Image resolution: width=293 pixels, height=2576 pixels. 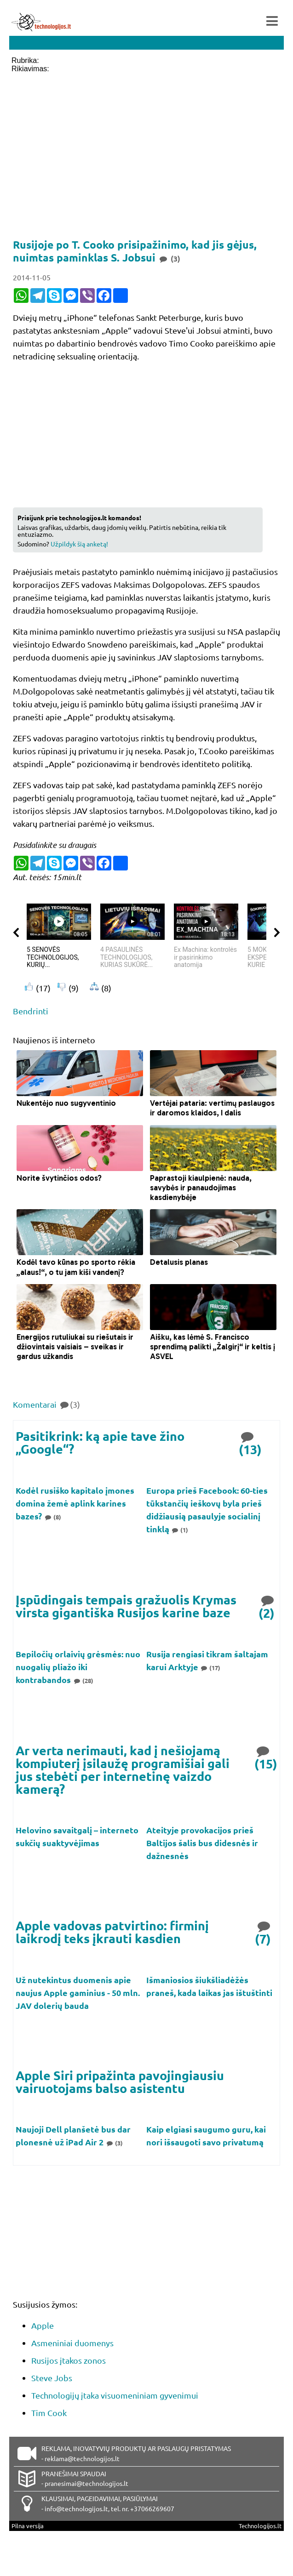 I want to click on Ateityje provokacijos prieš Baltijos šalis bus didesnės ir dažnesnės, so click(x=202, y=1843).